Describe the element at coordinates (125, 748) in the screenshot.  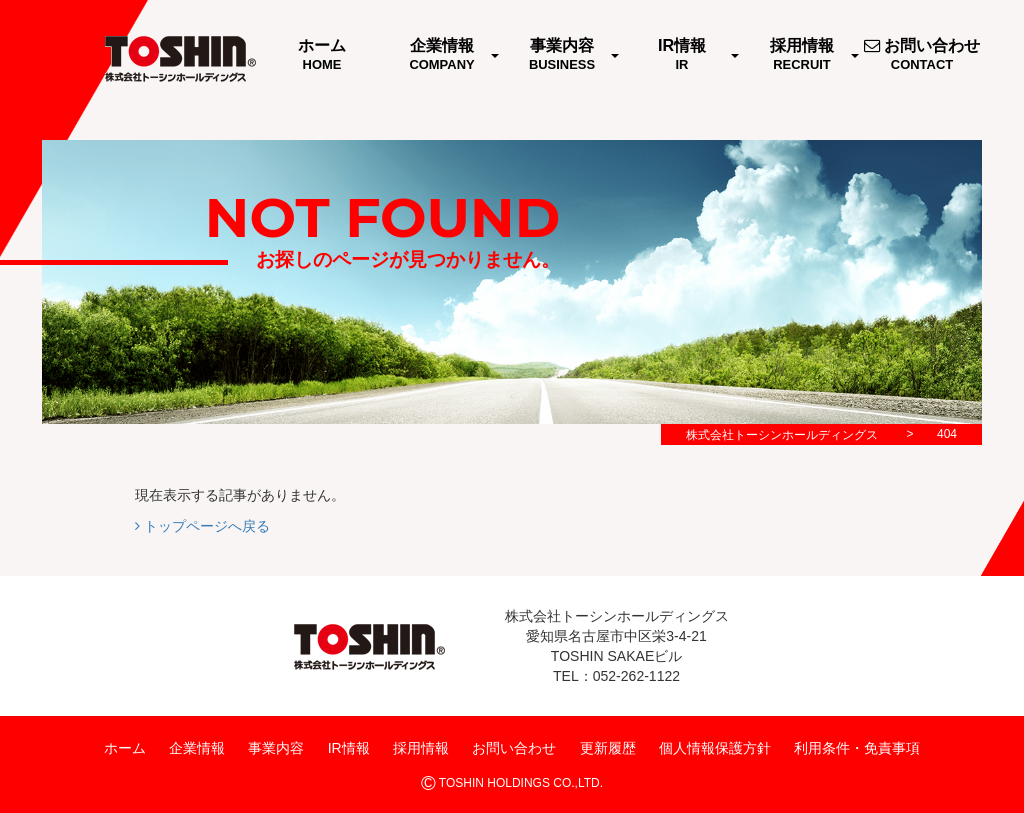
I see `ホーム` at that location.